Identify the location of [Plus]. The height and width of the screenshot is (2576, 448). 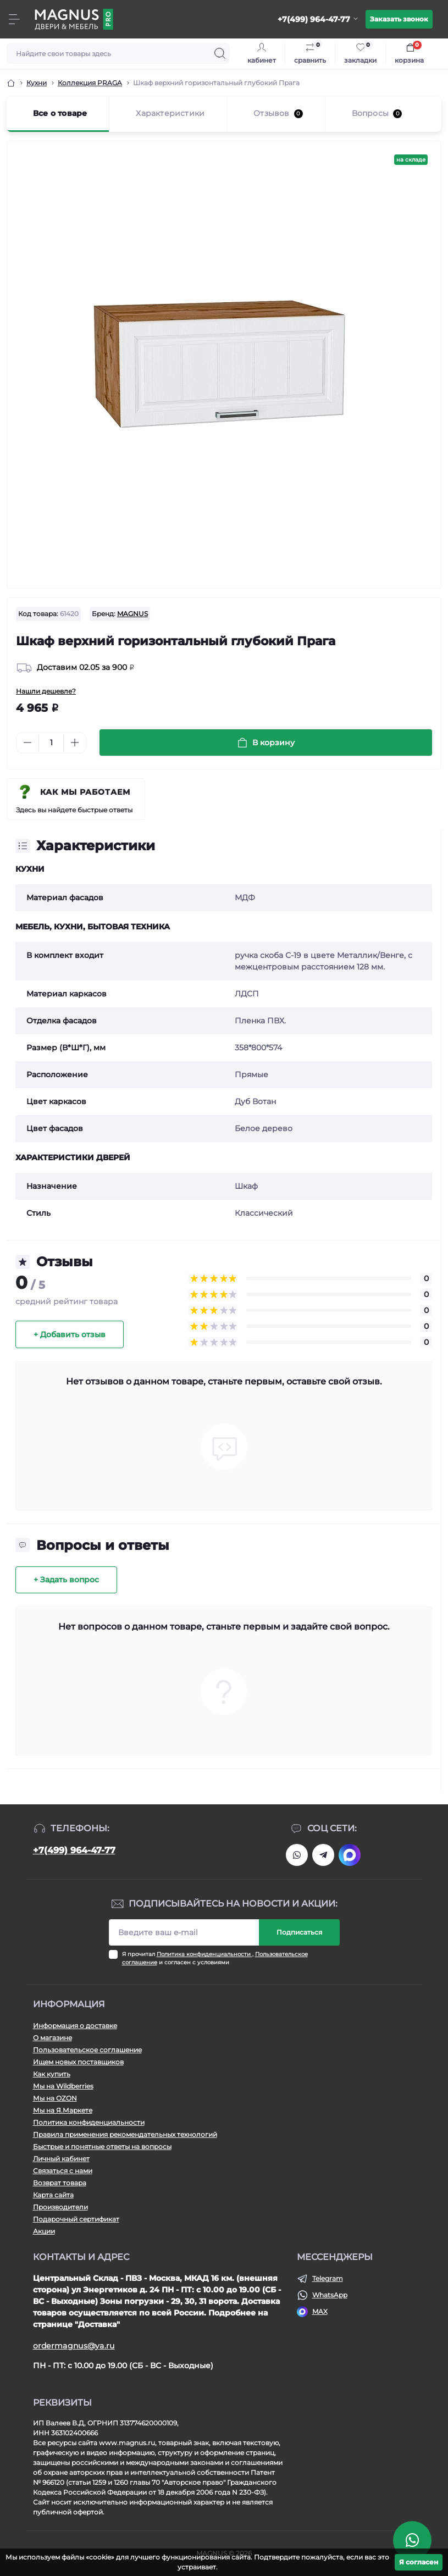
(75, 742).